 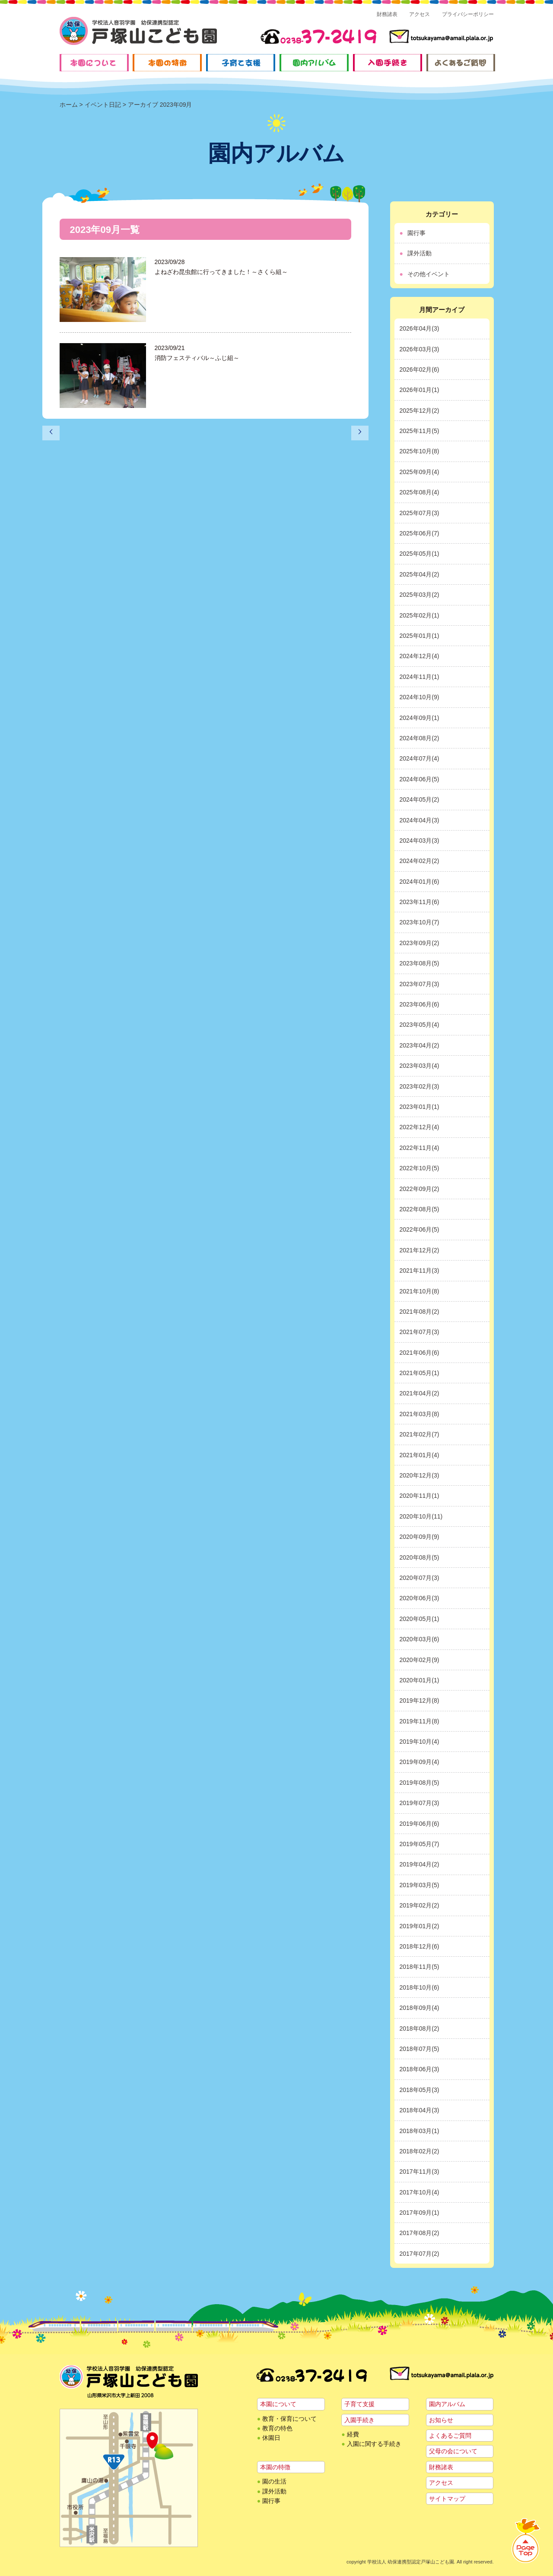 What do you see at coordinates (278, 2404) in the screenshot?
I see `本園について` at bounding box center [278, 2404].